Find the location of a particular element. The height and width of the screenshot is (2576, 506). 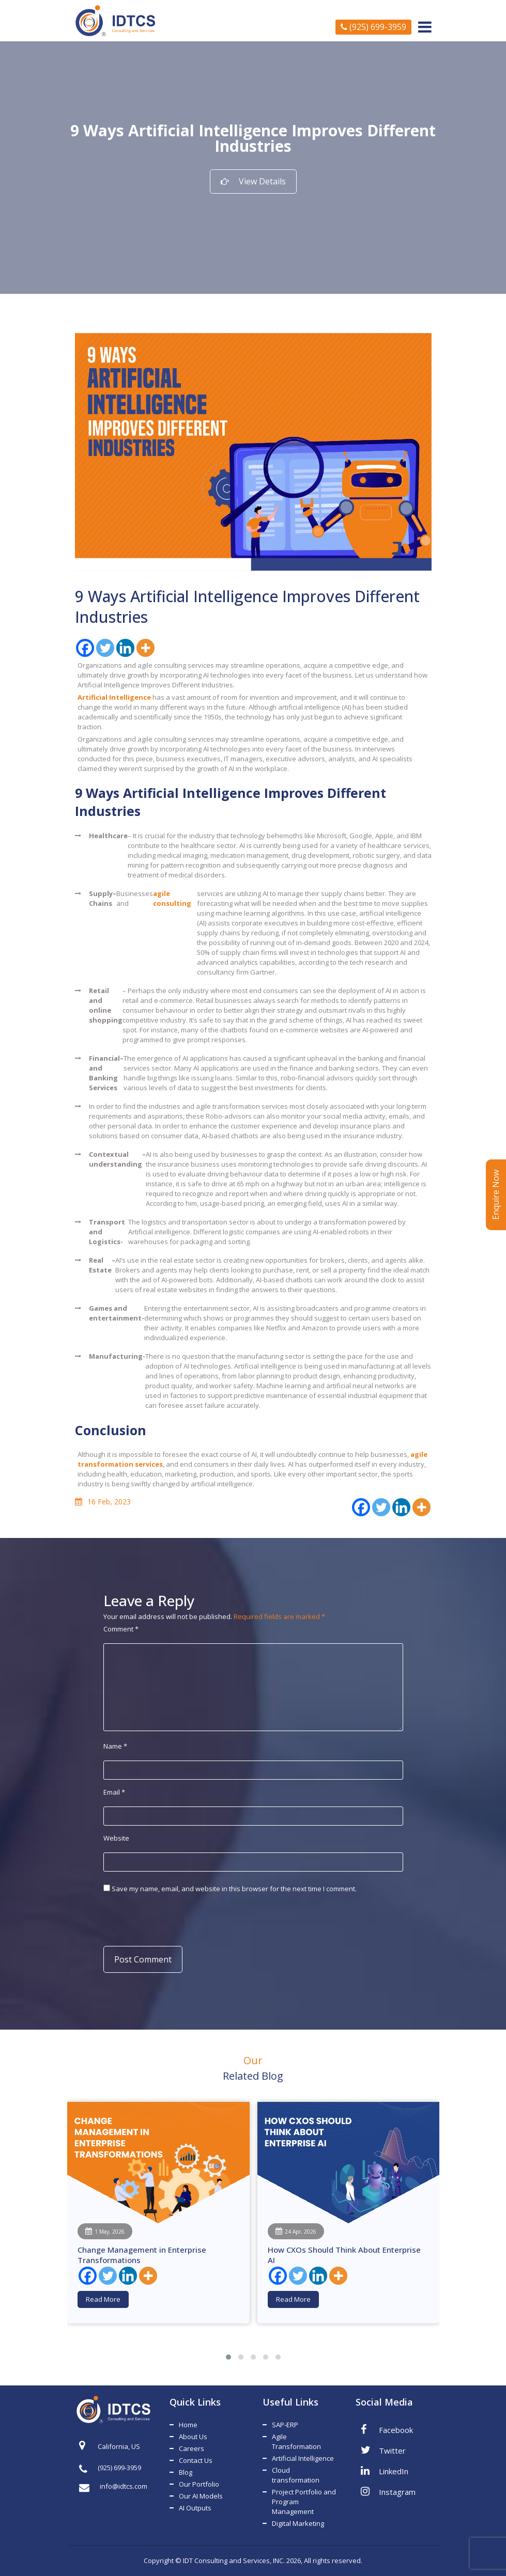

[More] is located at coordinates (145, 648).